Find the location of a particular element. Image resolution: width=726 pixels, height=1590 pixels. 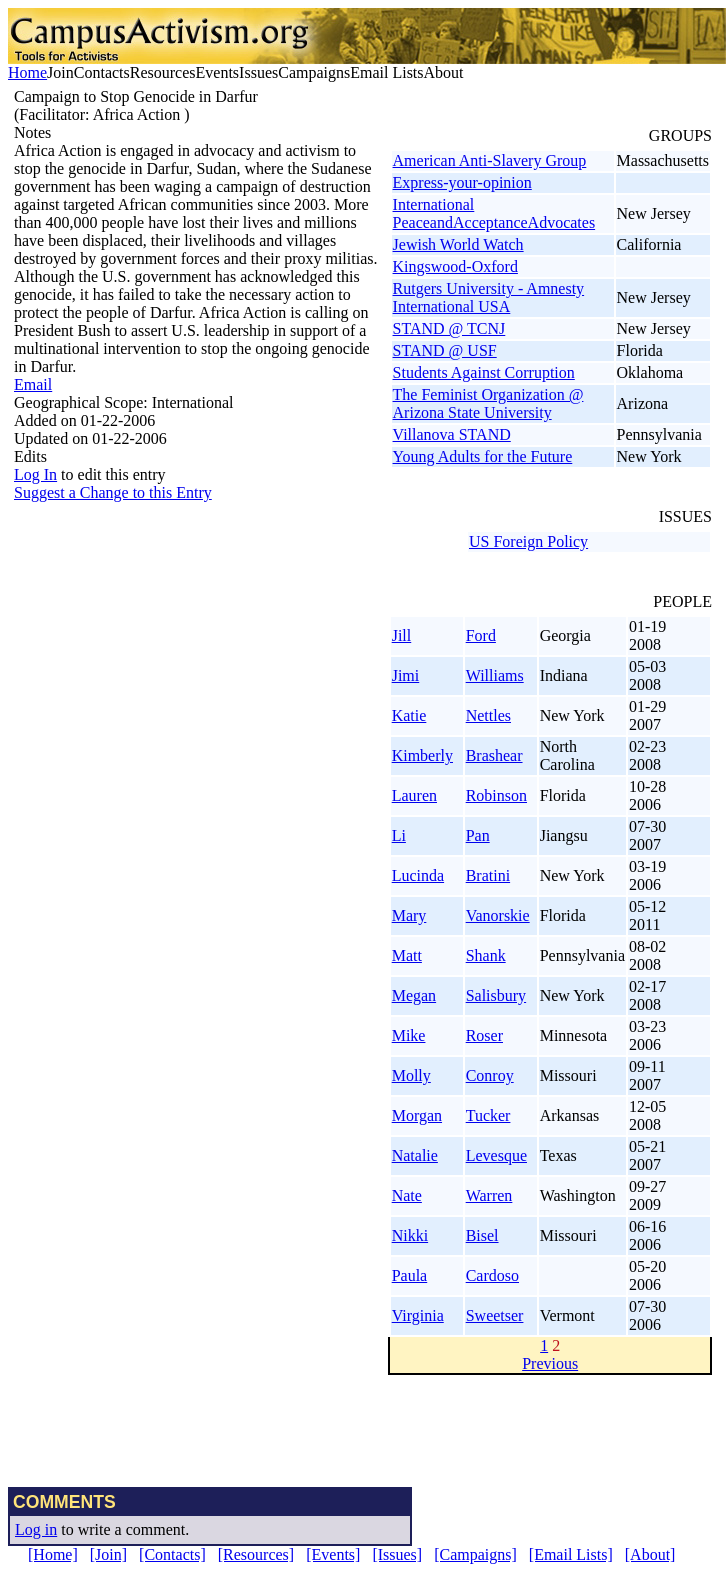

Tucker is located at coordinates (488, 1115).